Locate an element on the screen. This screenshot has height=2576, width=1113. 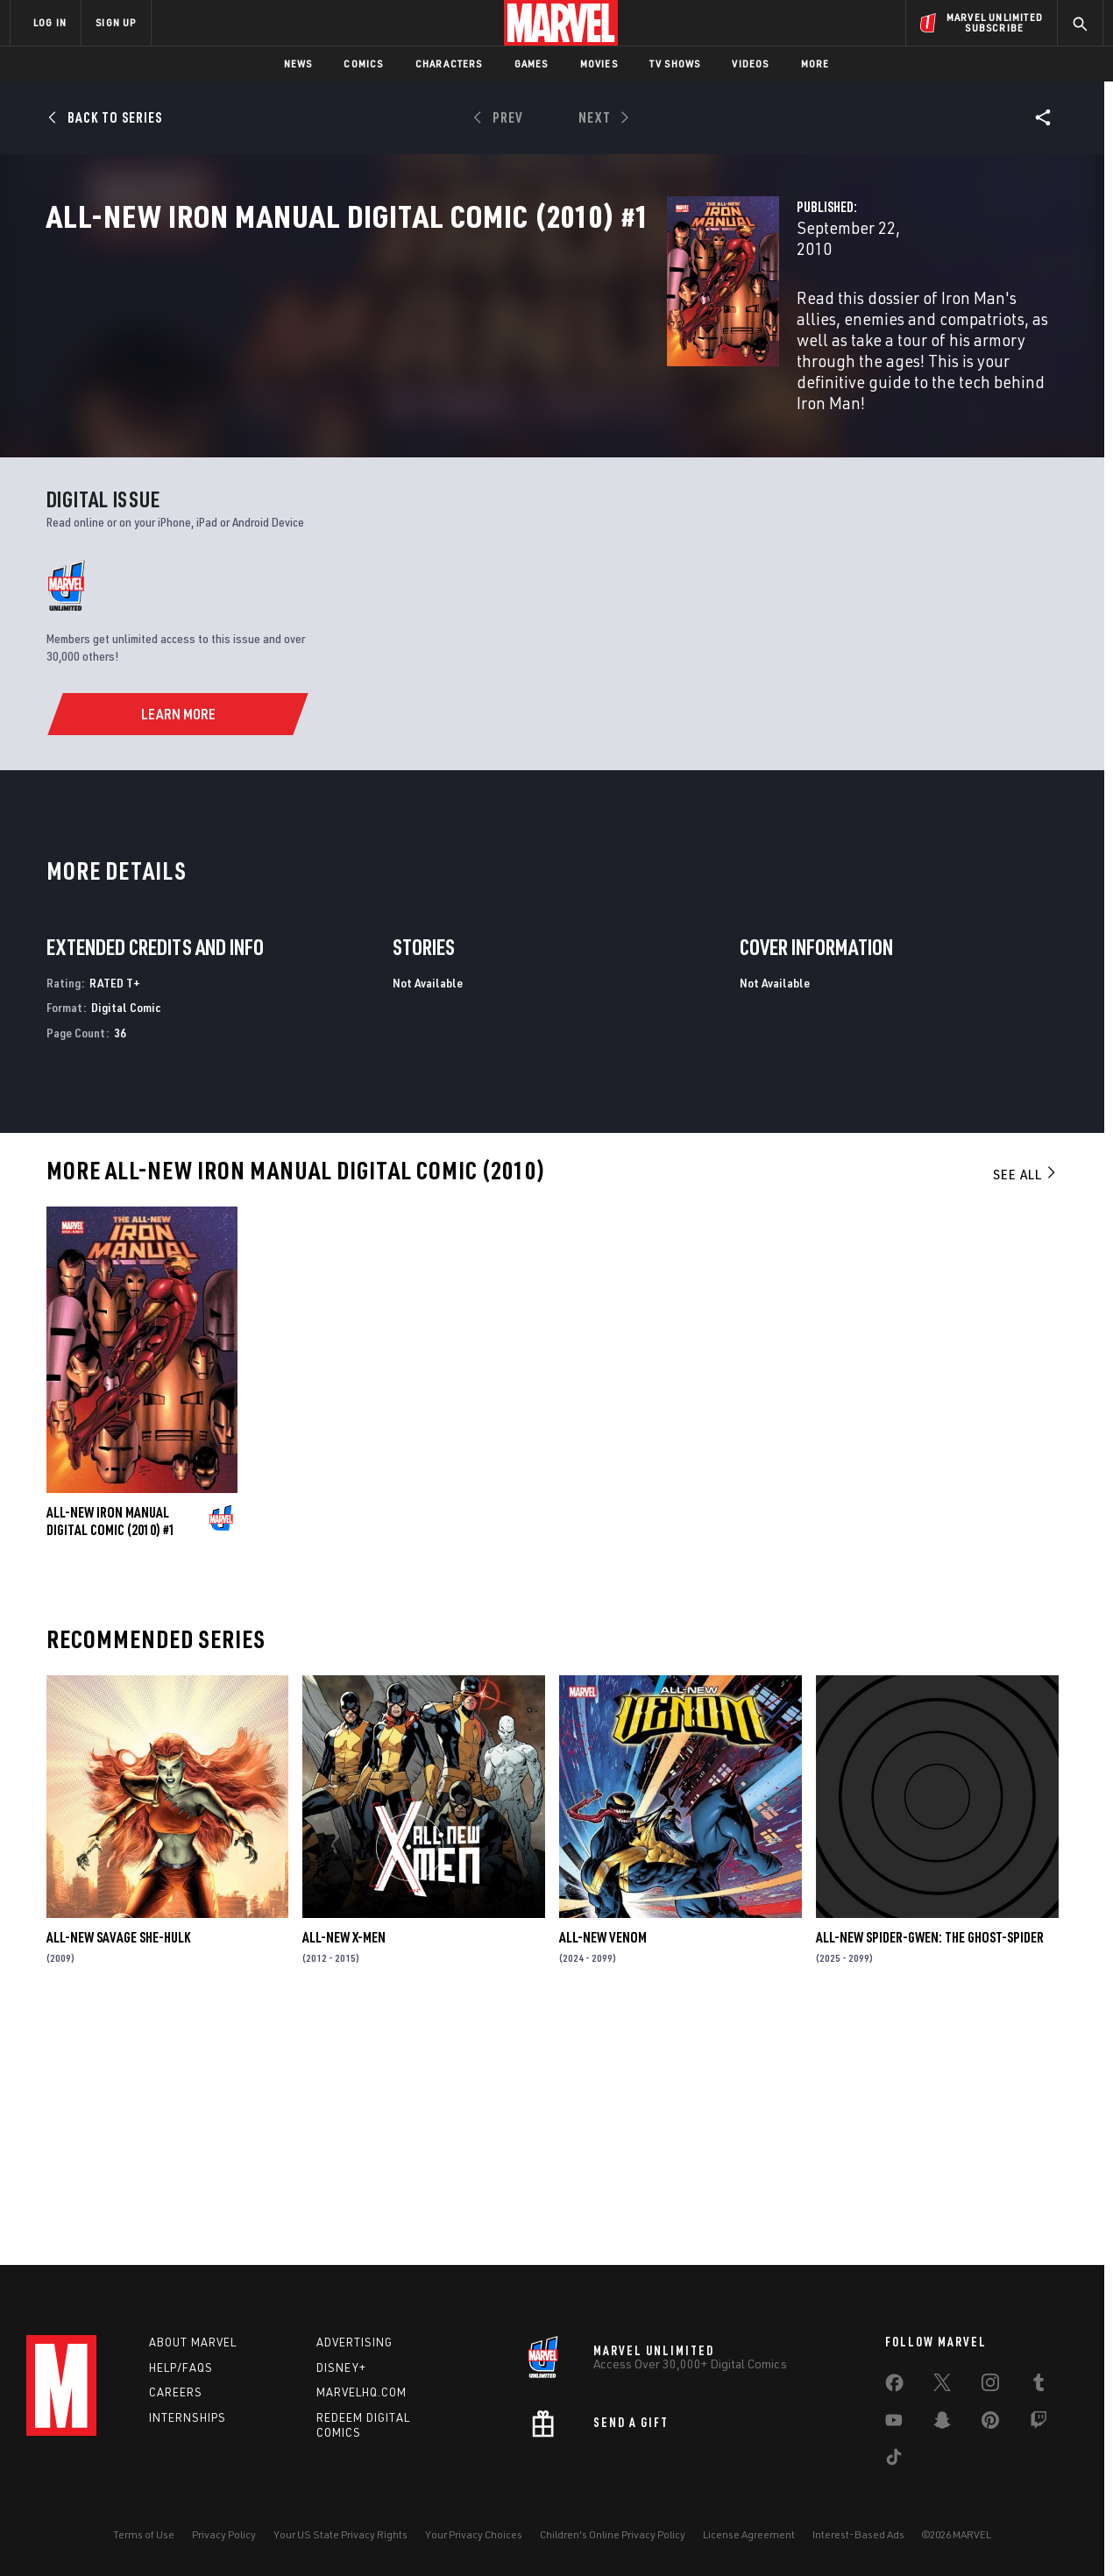
[share on Facebook] is located at coordinates (894, 2387).